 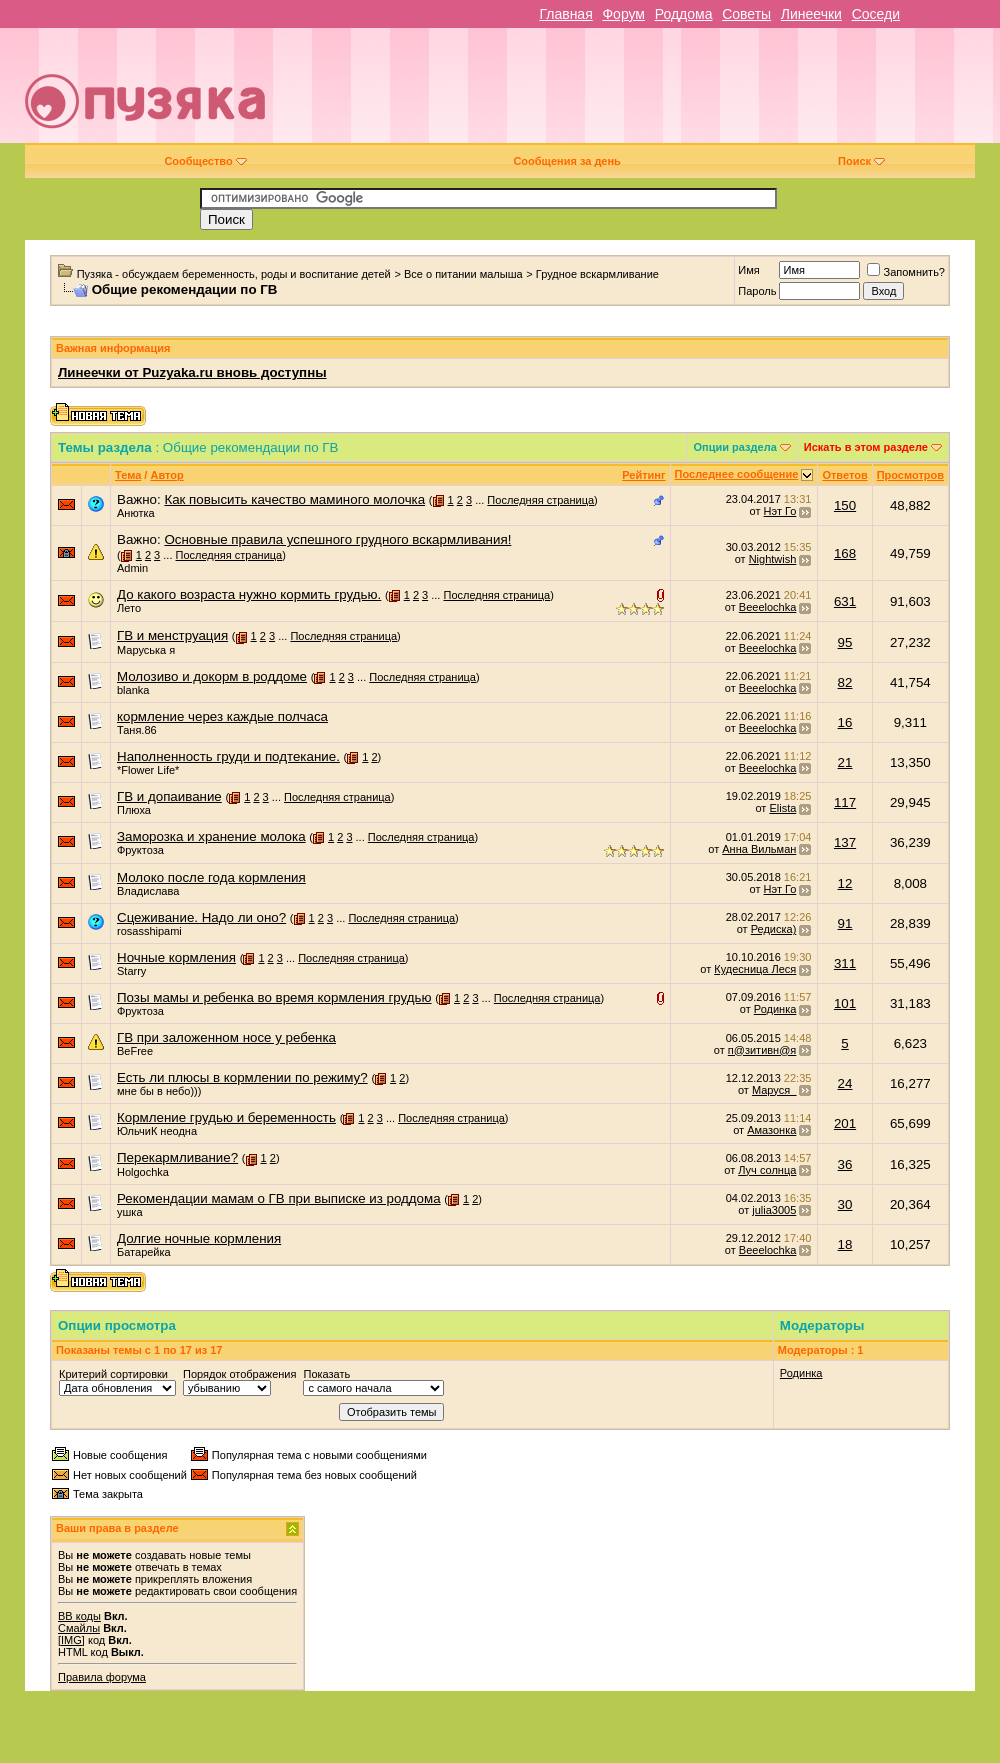 What do you see at coordinates (845, 762) in the screenshot?
I see `21` at bounding box center [845, 762].